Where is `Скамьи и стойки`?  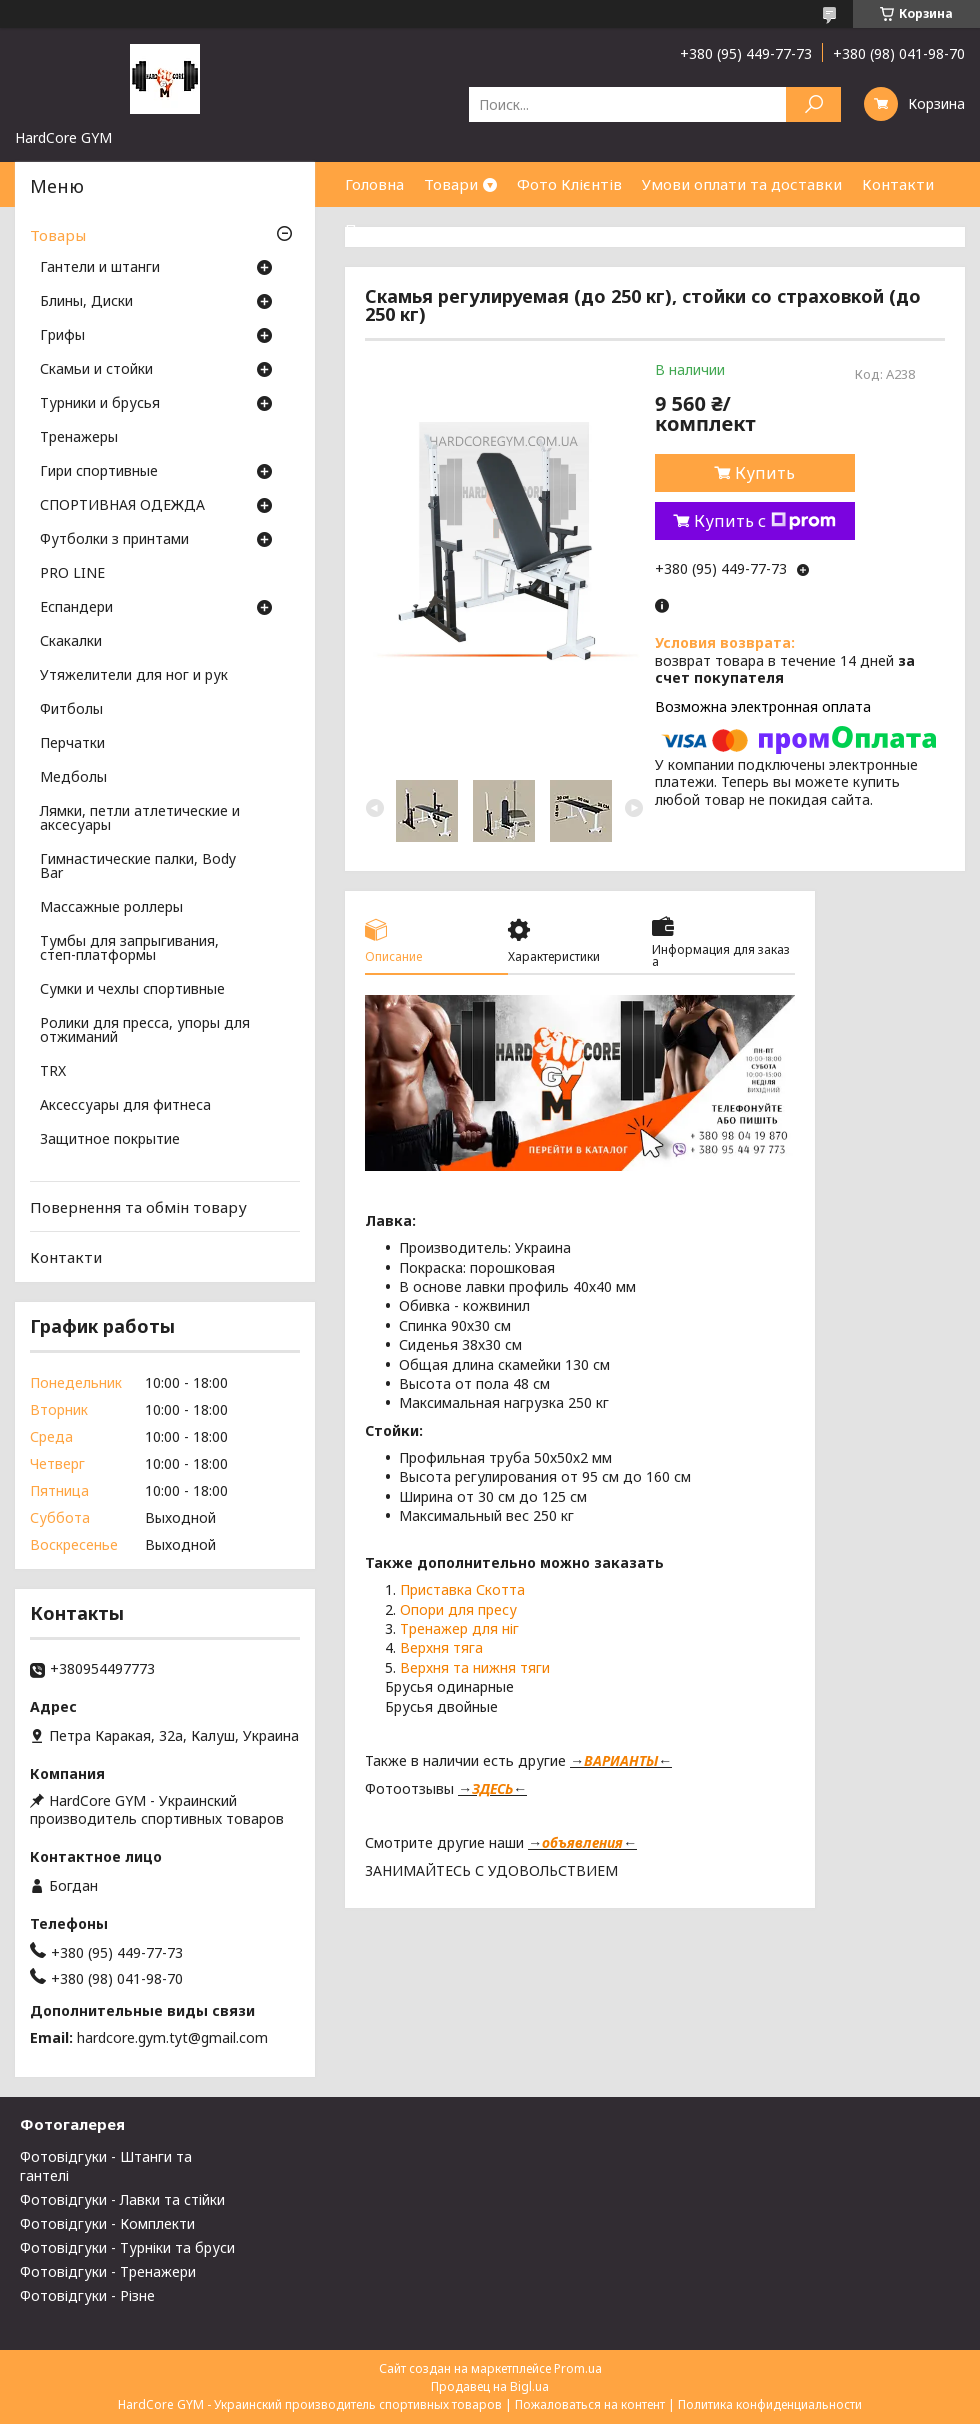 Скамьи и стойки is located at coordinates (96, 370).